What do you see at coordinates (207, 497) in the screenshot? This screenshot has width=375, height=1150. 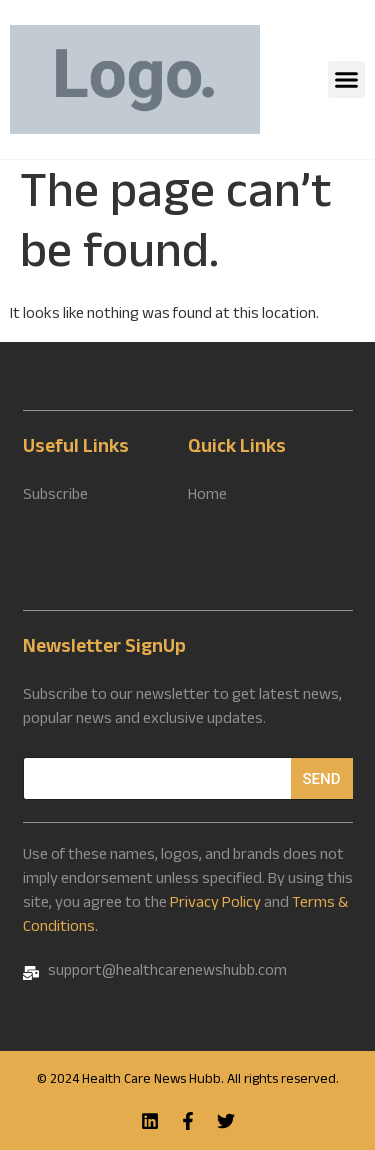 I see `Home` at bounding box center [207, 497].